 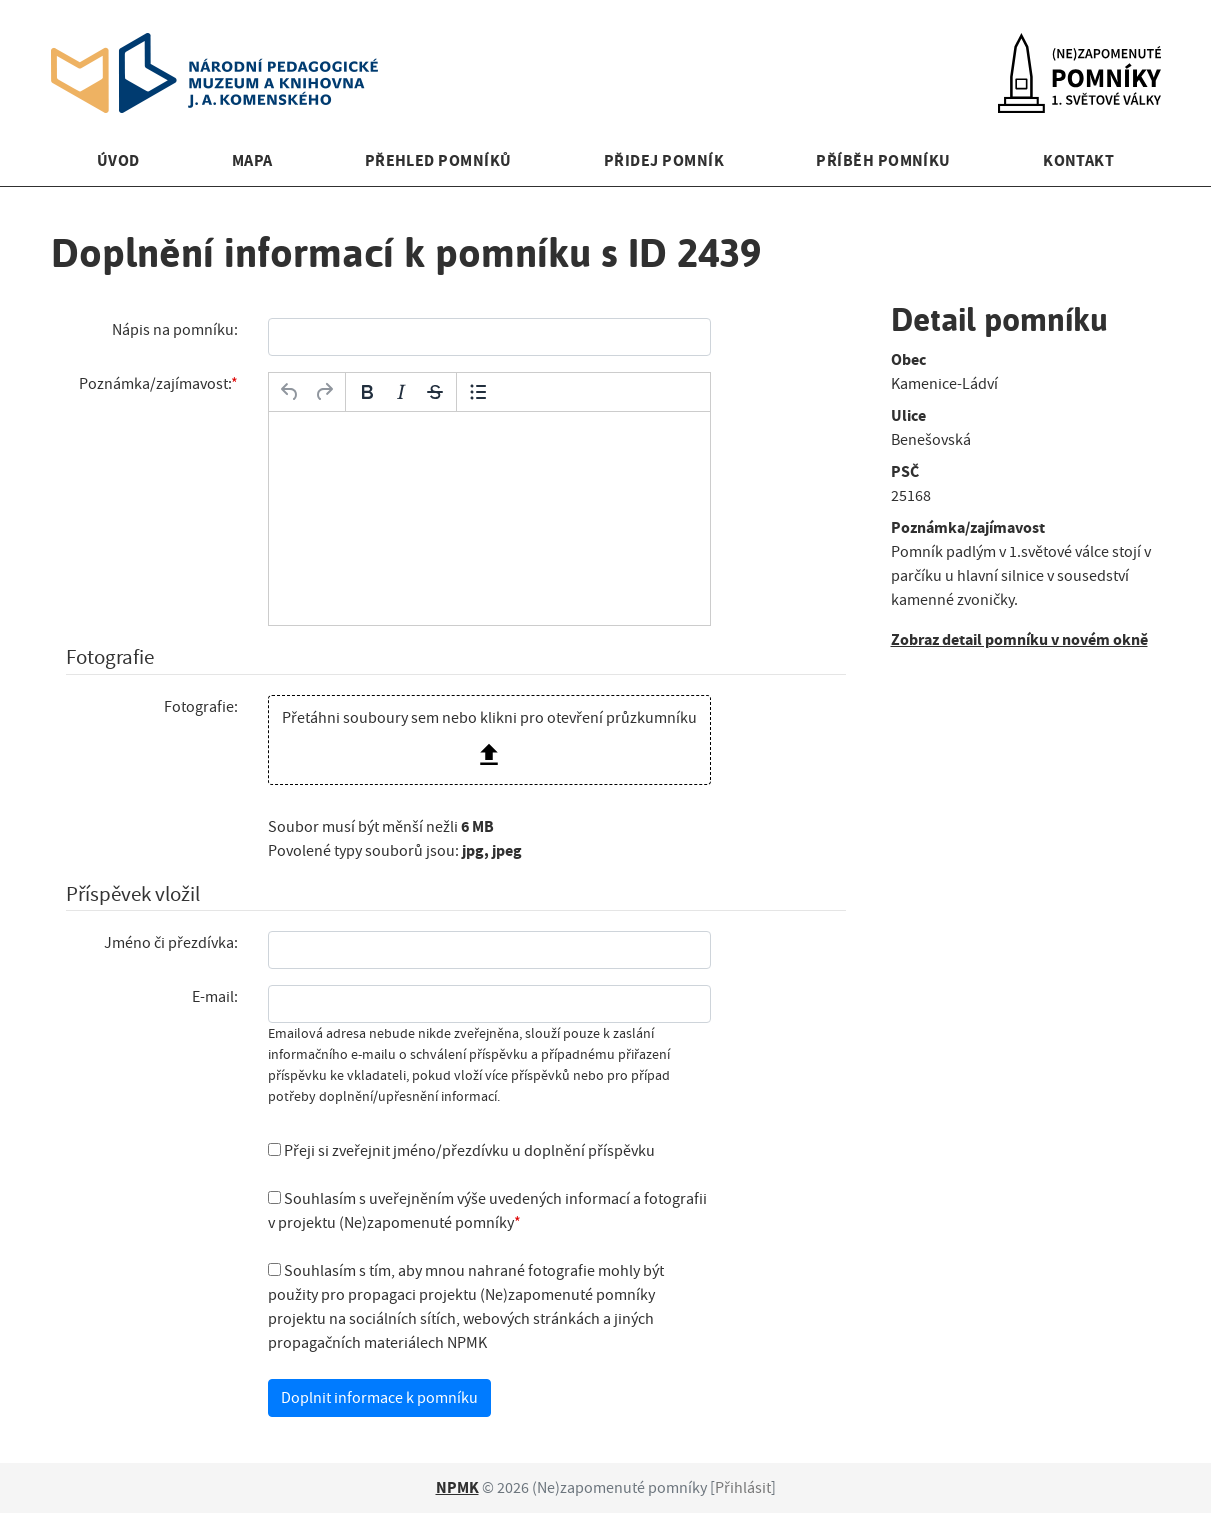 I want to click on Souhlasím s uveřejněním výše uvedených informací a fotografii v projektu (Ne)zapomenuté pomníky, so click(x=487, y=1211).